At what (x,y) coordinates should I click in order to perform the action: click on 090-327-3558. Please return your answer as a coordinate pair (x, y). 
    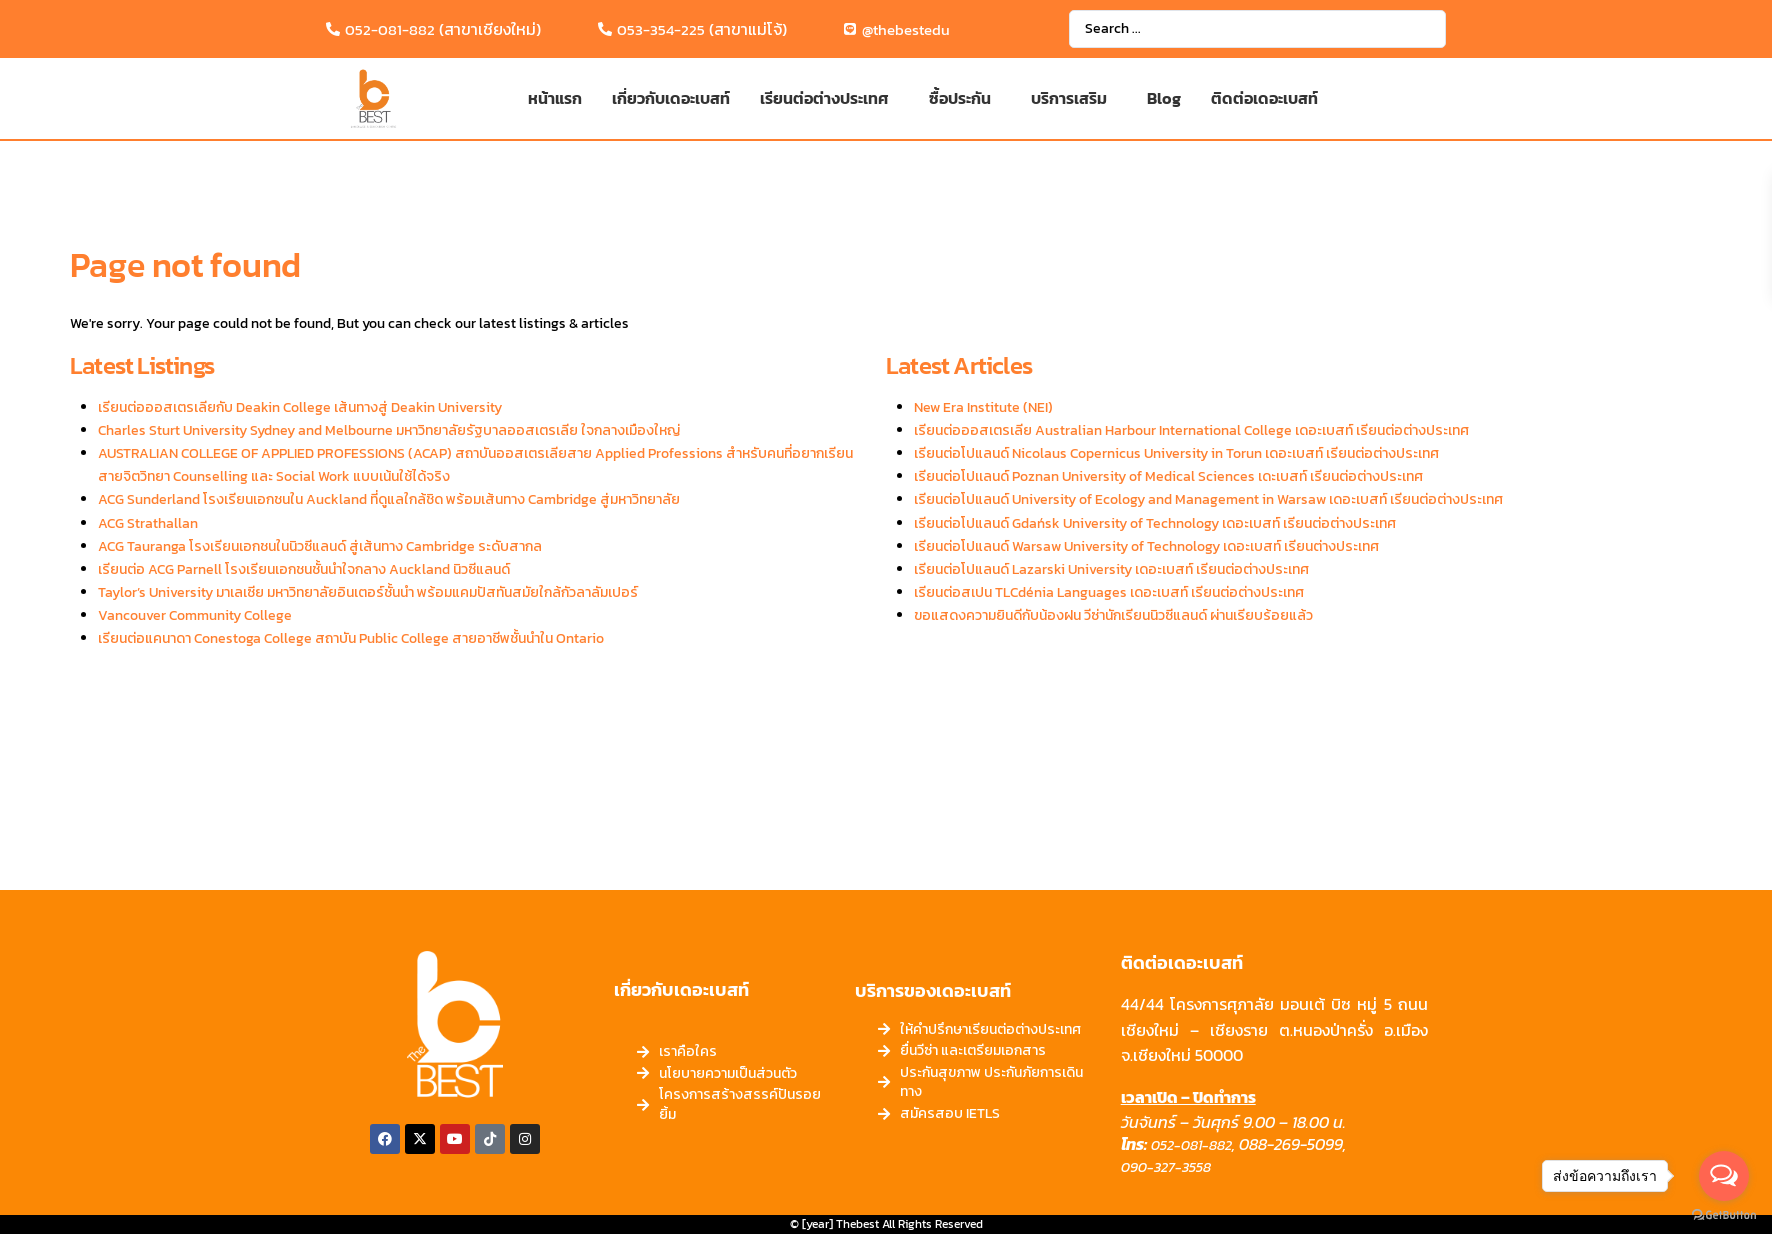
    Looking at the image, I should click on (1166, 1167).